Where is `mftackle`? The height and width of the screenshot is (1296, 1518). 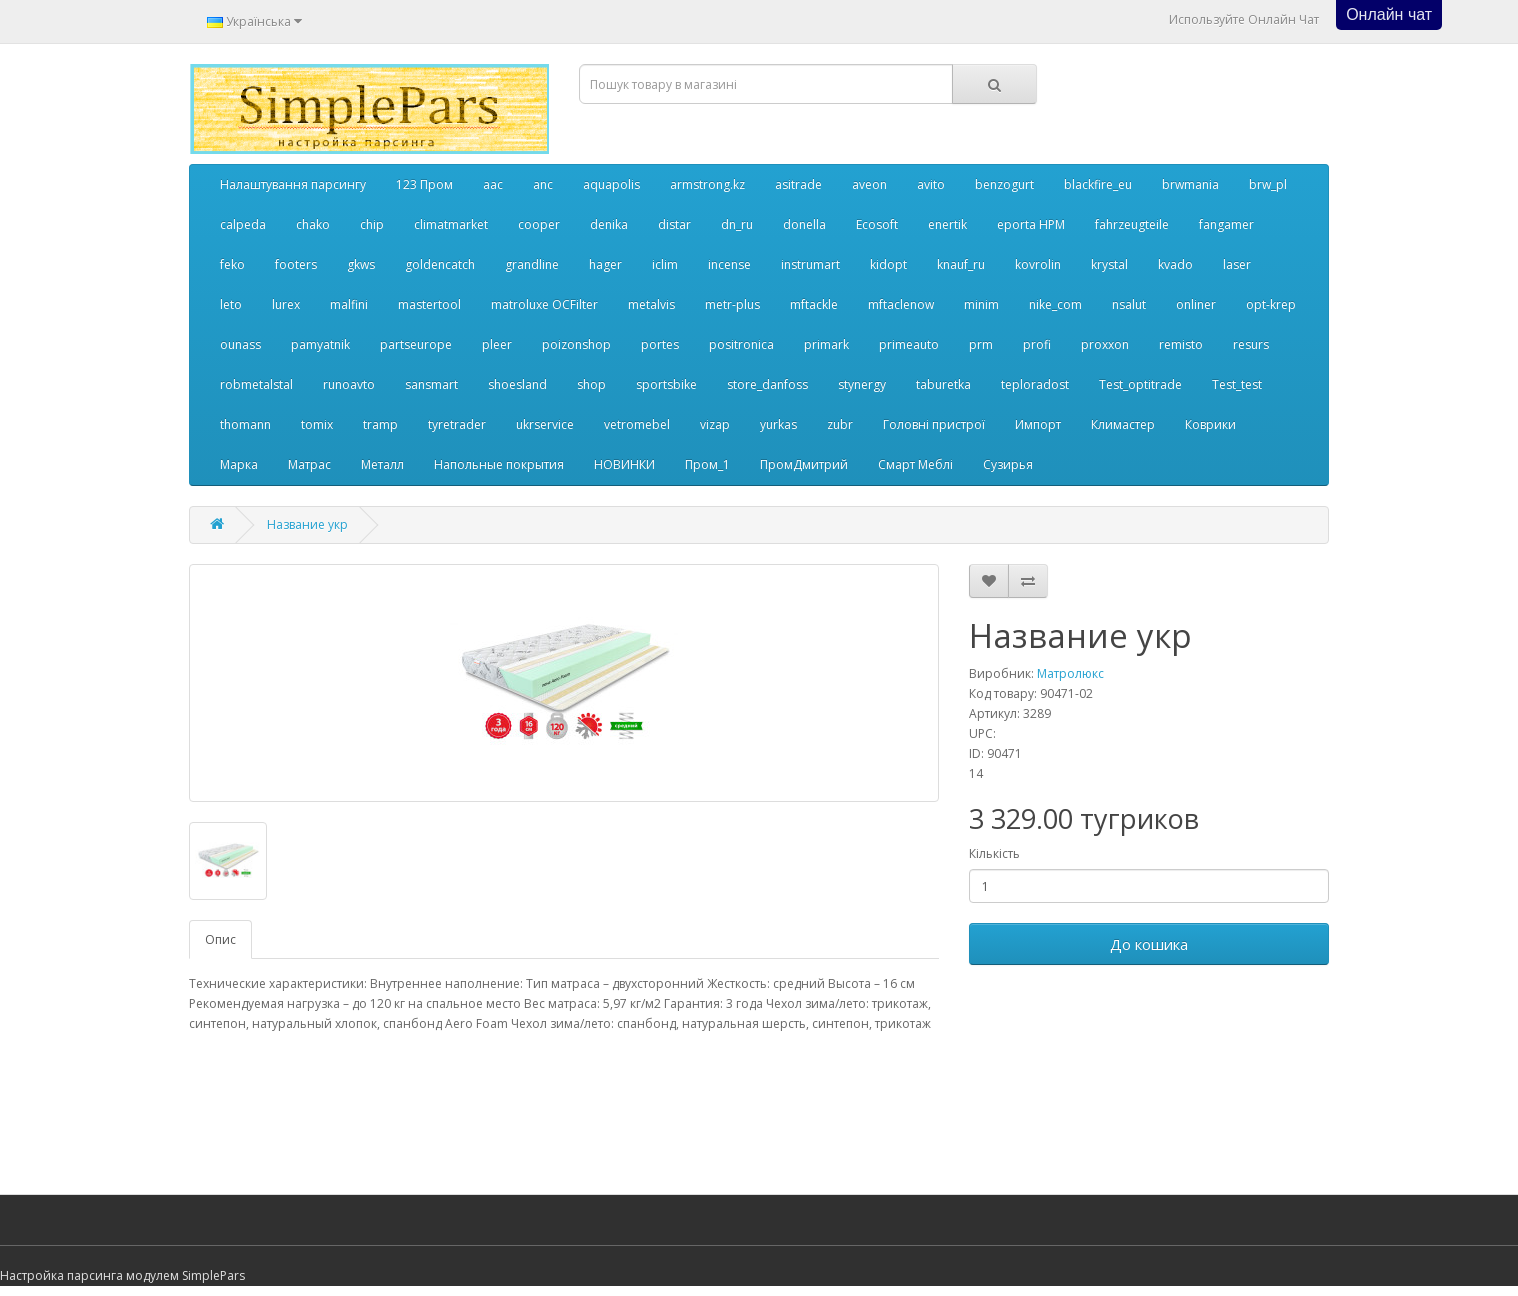
mftackle is located at coordinates (814, 304).